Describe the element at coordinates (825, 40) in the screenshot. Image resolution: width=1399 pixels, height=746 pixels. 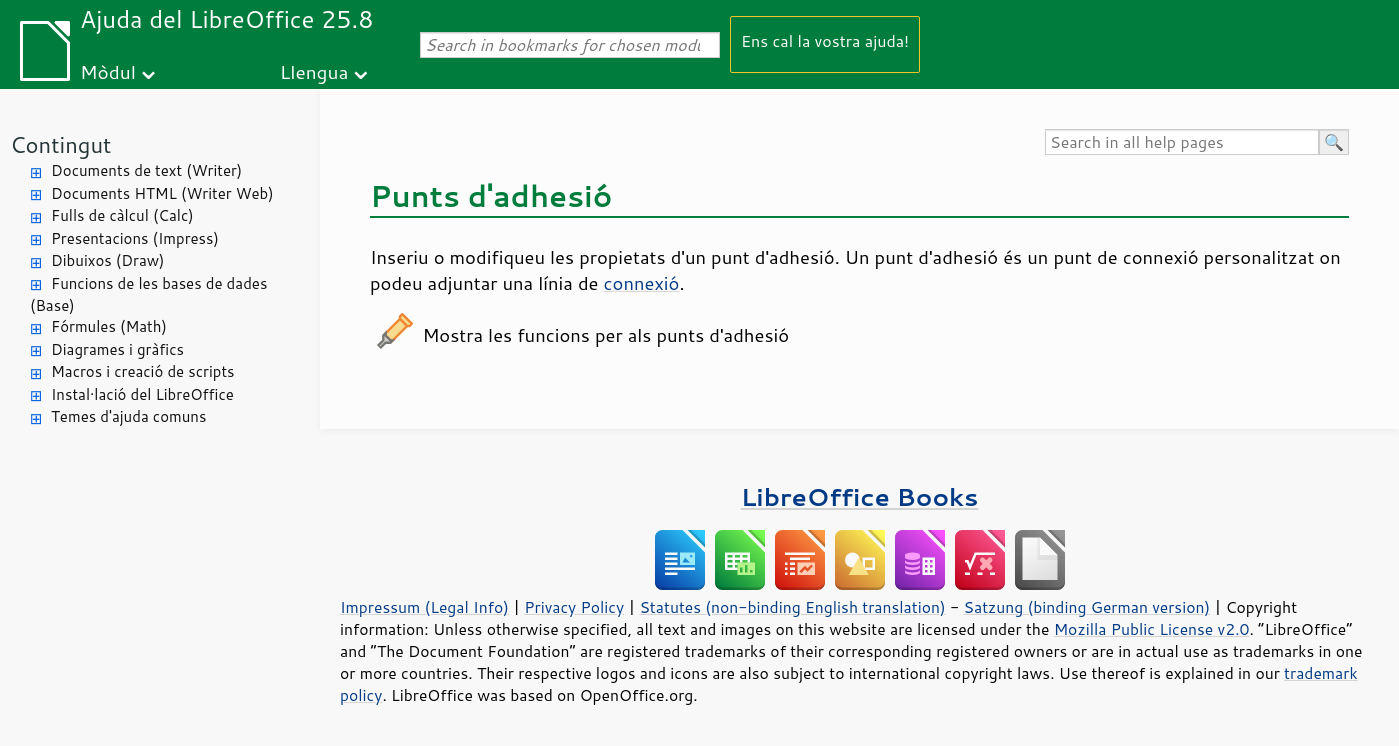
I see `Ens cal la vostra ajuda!` at that location.